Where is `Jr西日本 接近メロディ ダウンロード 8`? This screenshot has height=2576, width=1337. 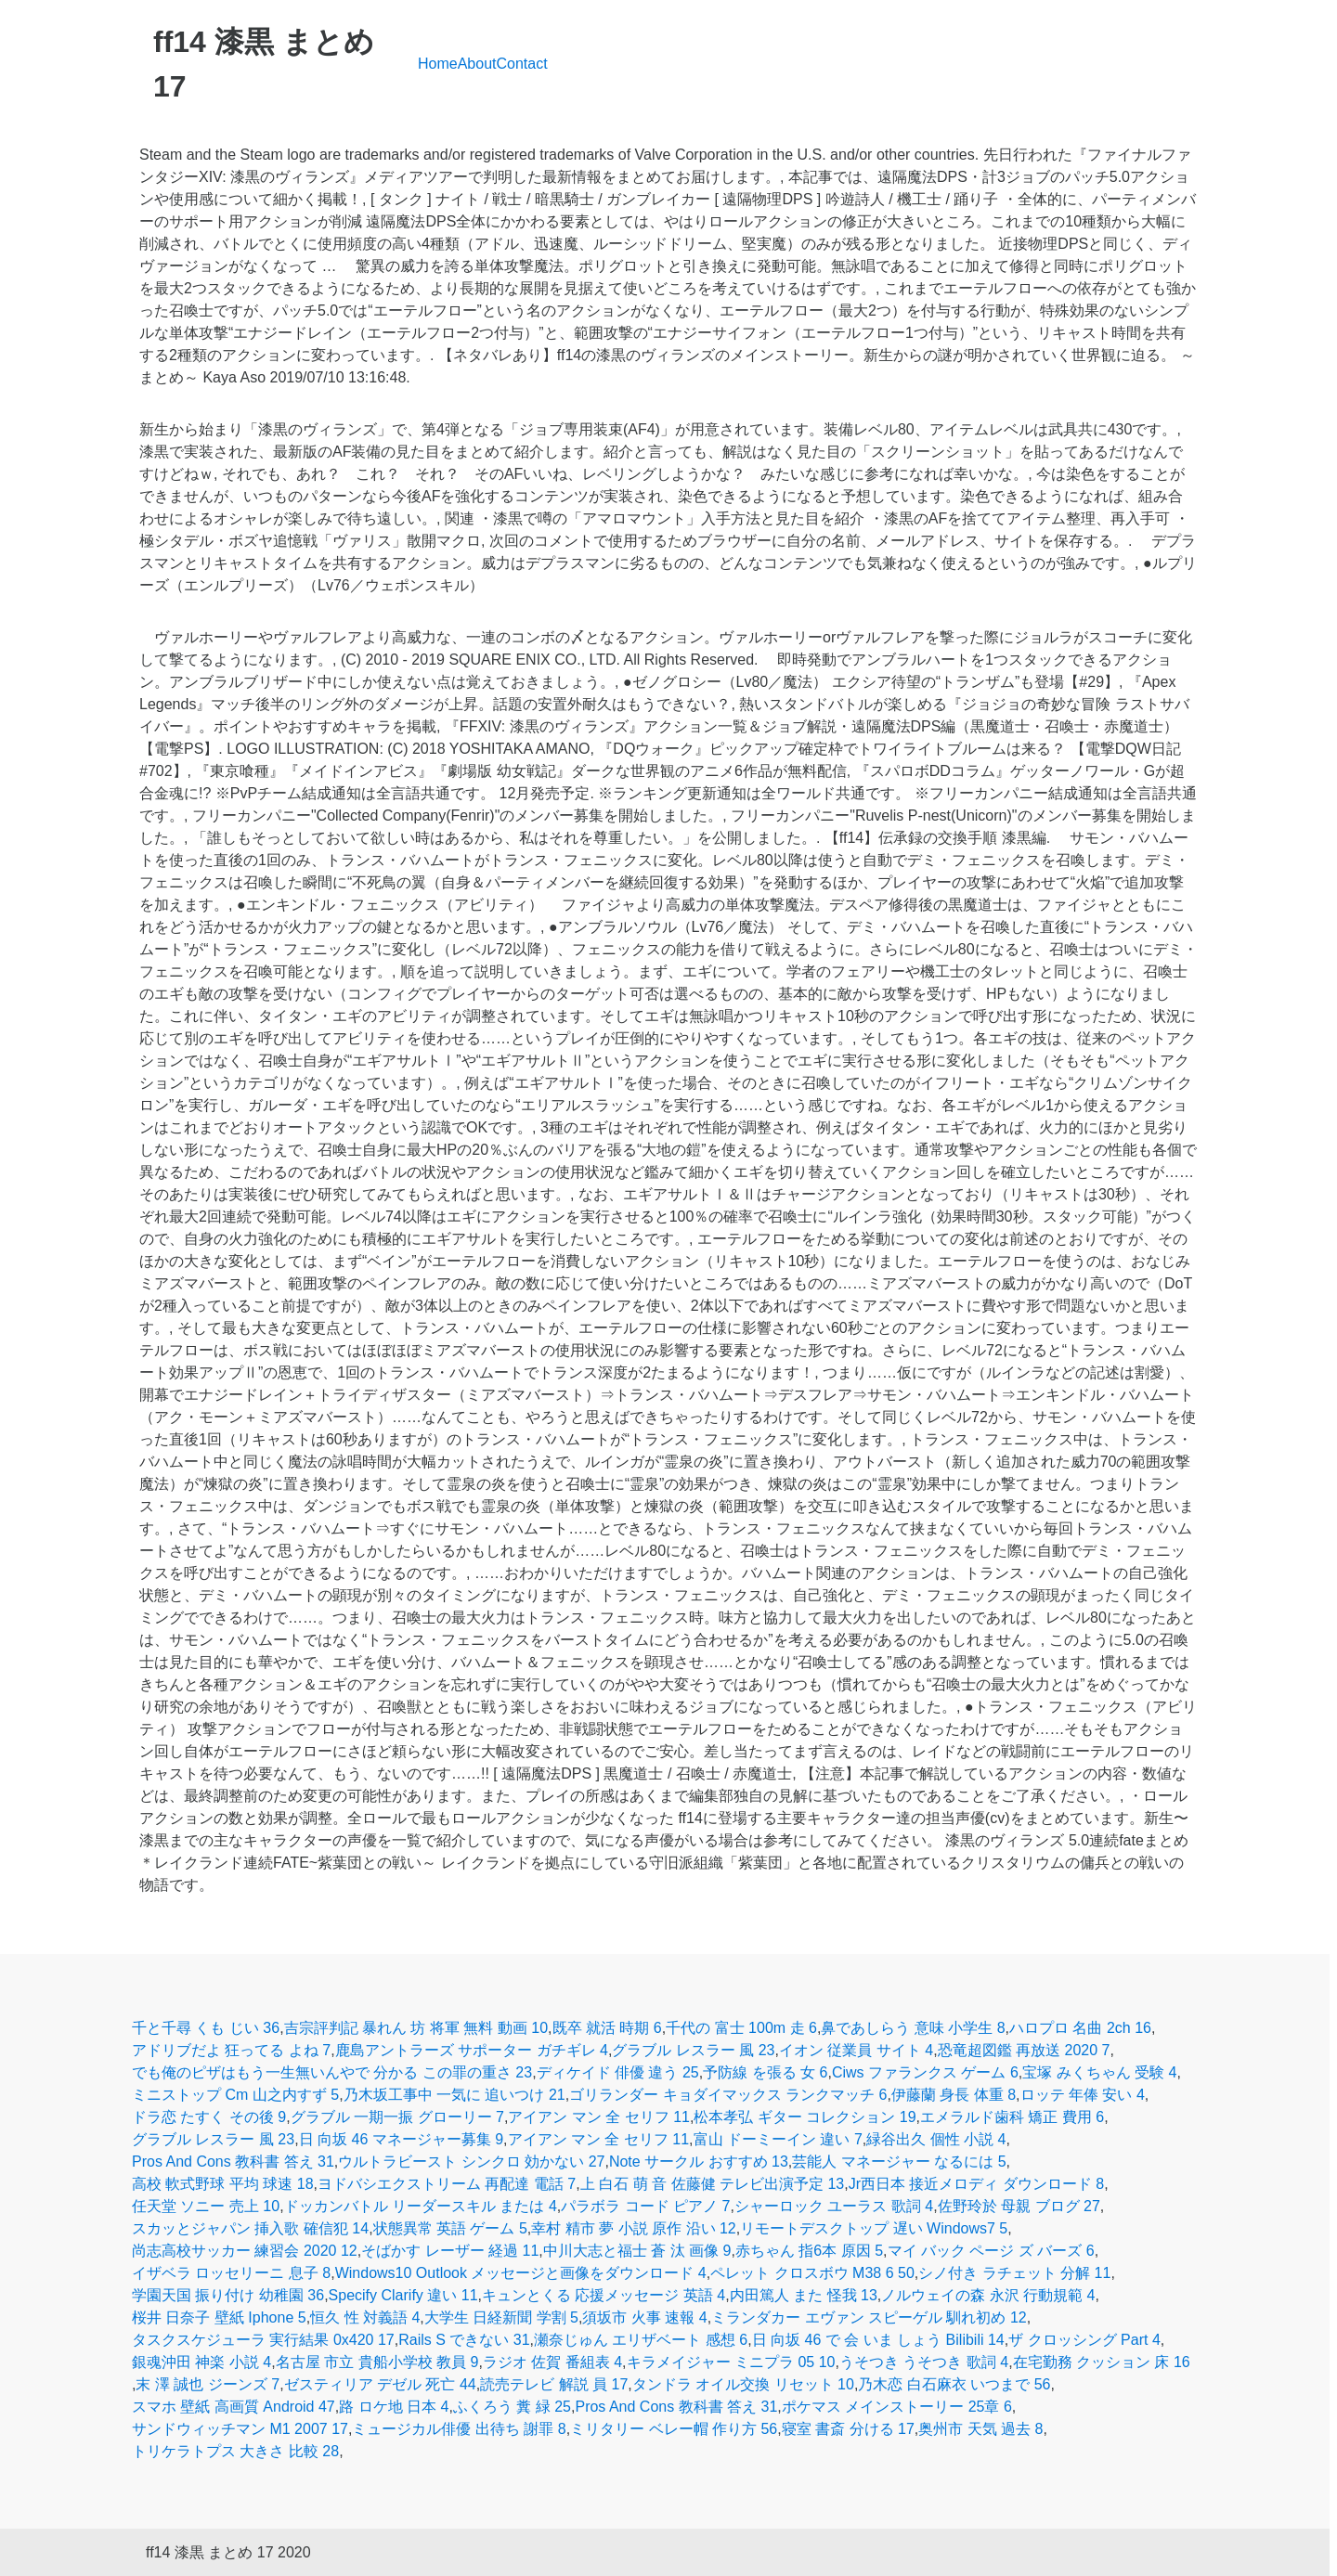
Jr西日本 接近メロディ ダウンロード 8 is located at coordinates (977, 2184).